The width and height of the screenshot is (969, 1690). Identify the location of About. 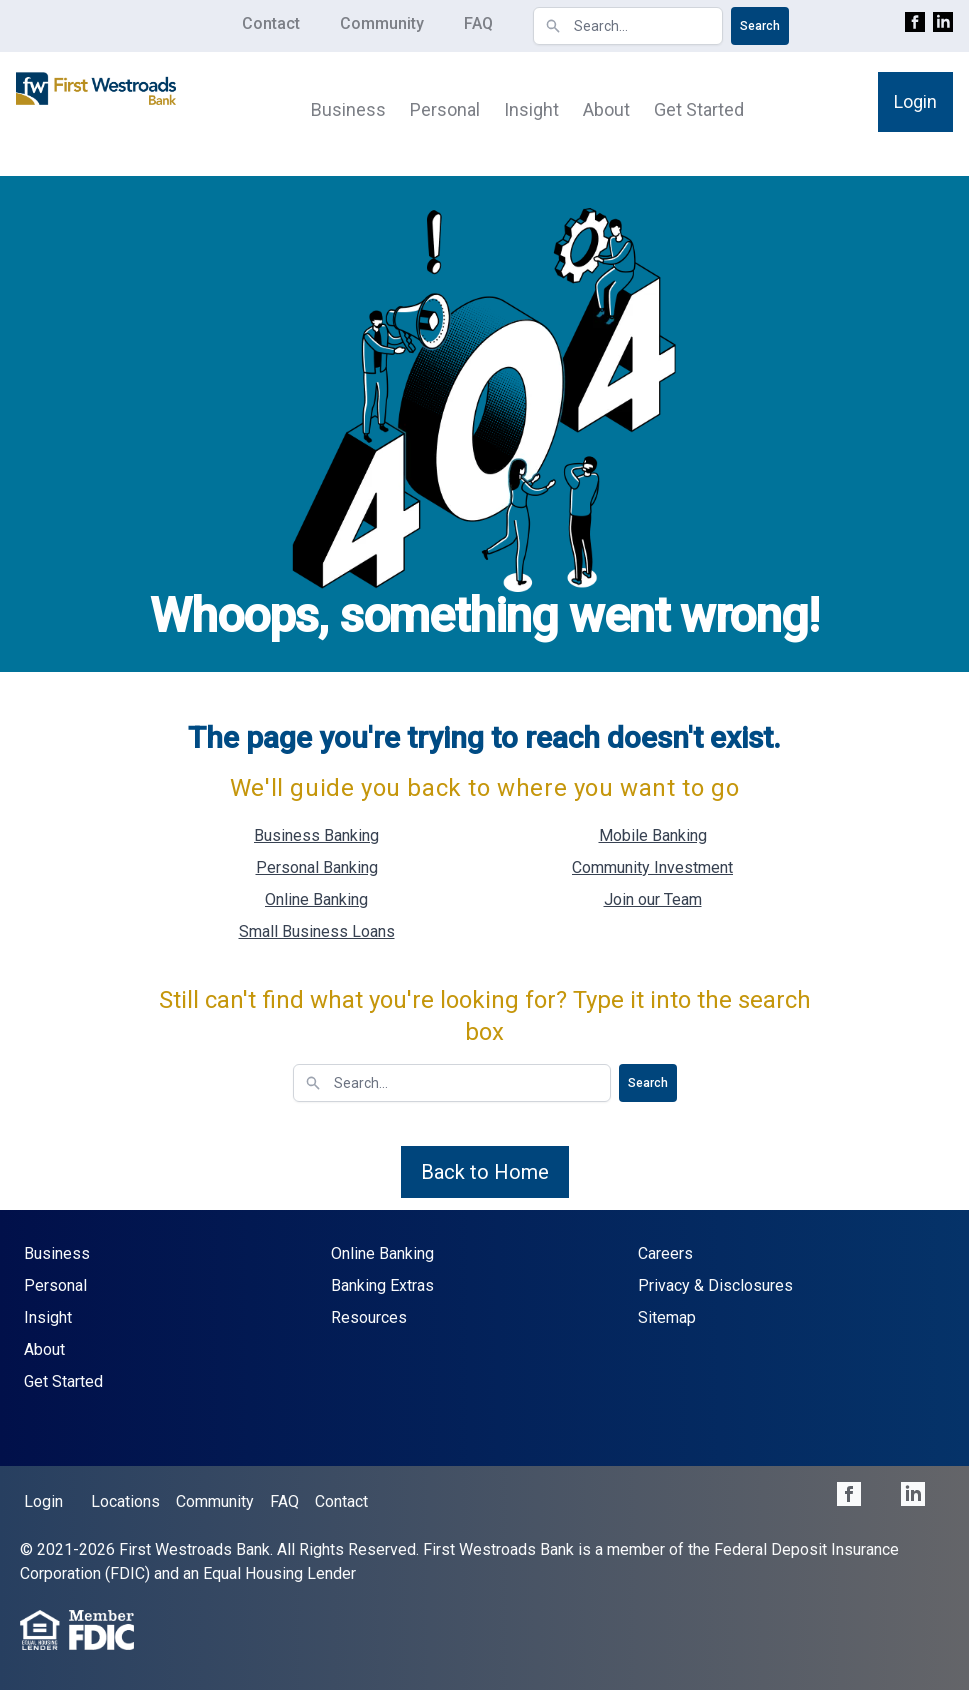
(606, 109).